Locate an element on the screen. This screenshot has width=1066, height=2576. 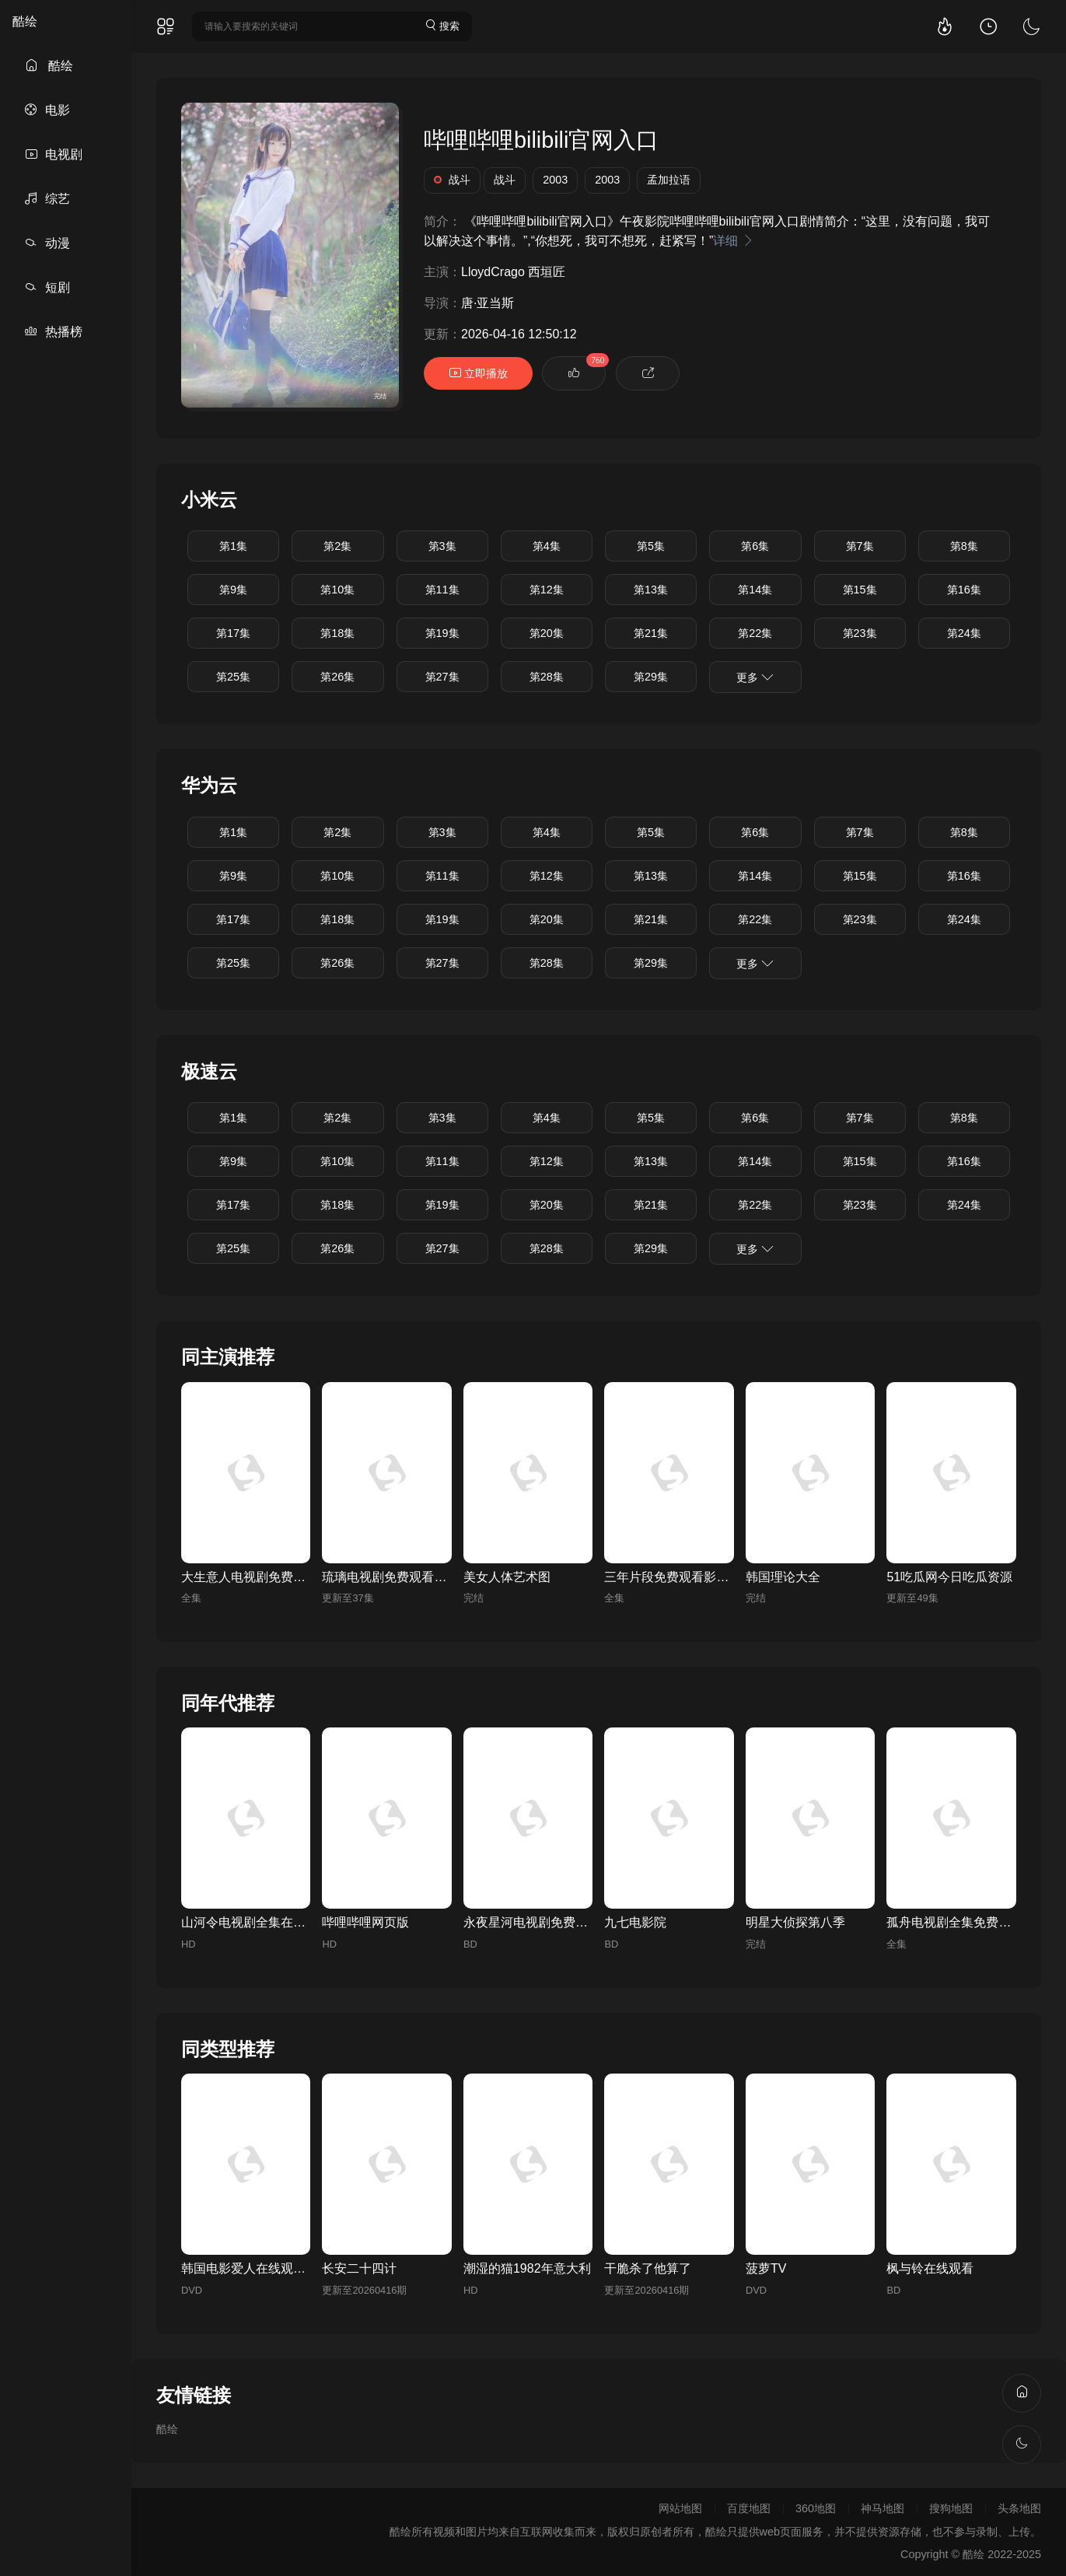
51吃瓜网今日吃瓜资源 is located at coordinates (949, 1577).